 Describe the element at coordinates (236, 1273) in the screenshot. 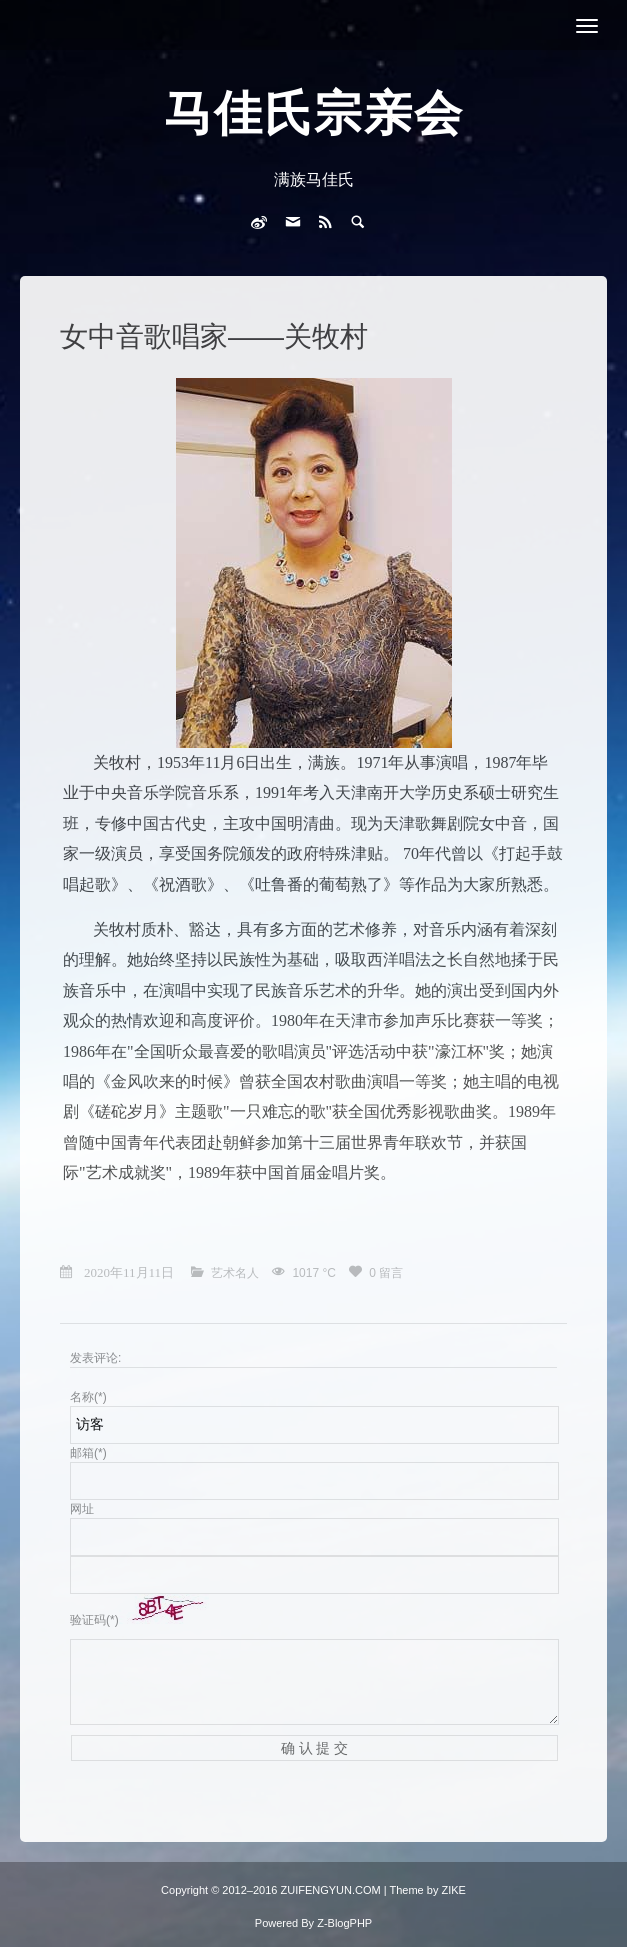

I see `艺术名人` at that location.